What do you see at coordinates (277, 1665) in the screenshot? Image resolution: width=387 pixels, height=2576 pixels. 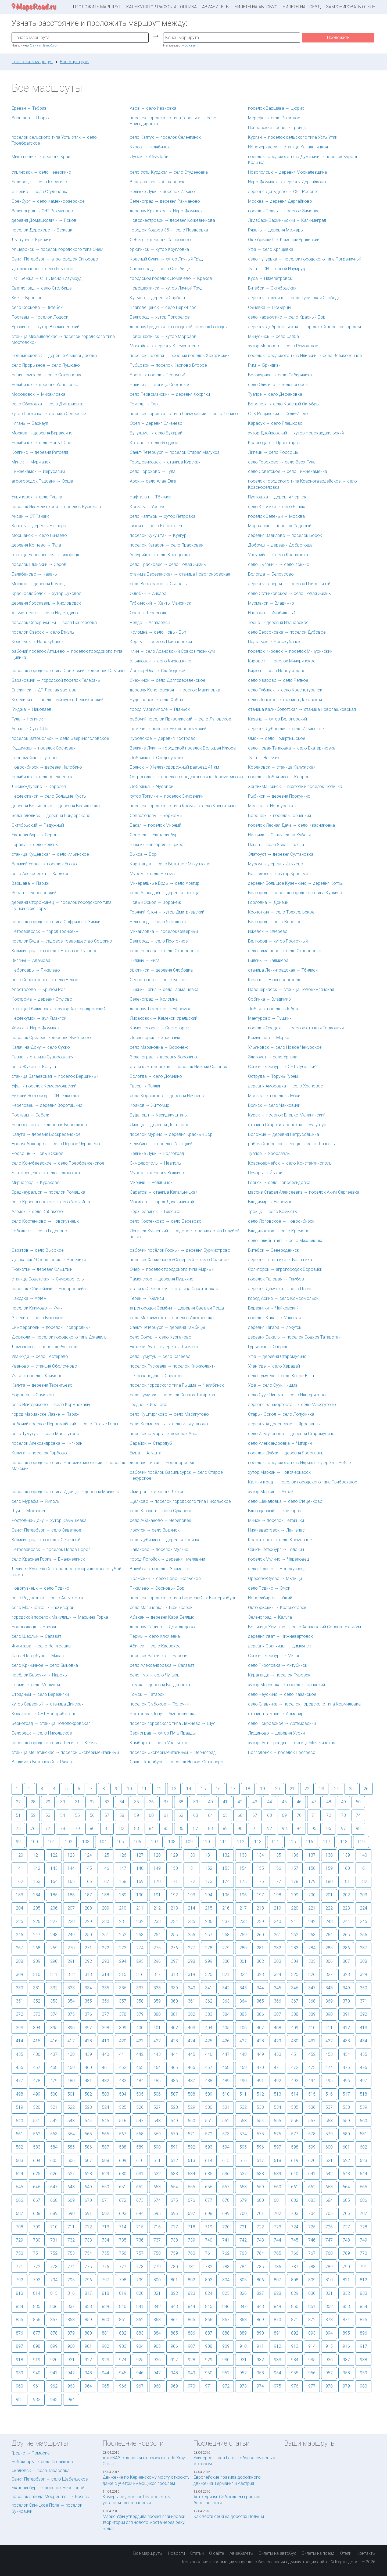 I see `село Пироговка → Ахтубинск` at bounding box center [277, 1665].